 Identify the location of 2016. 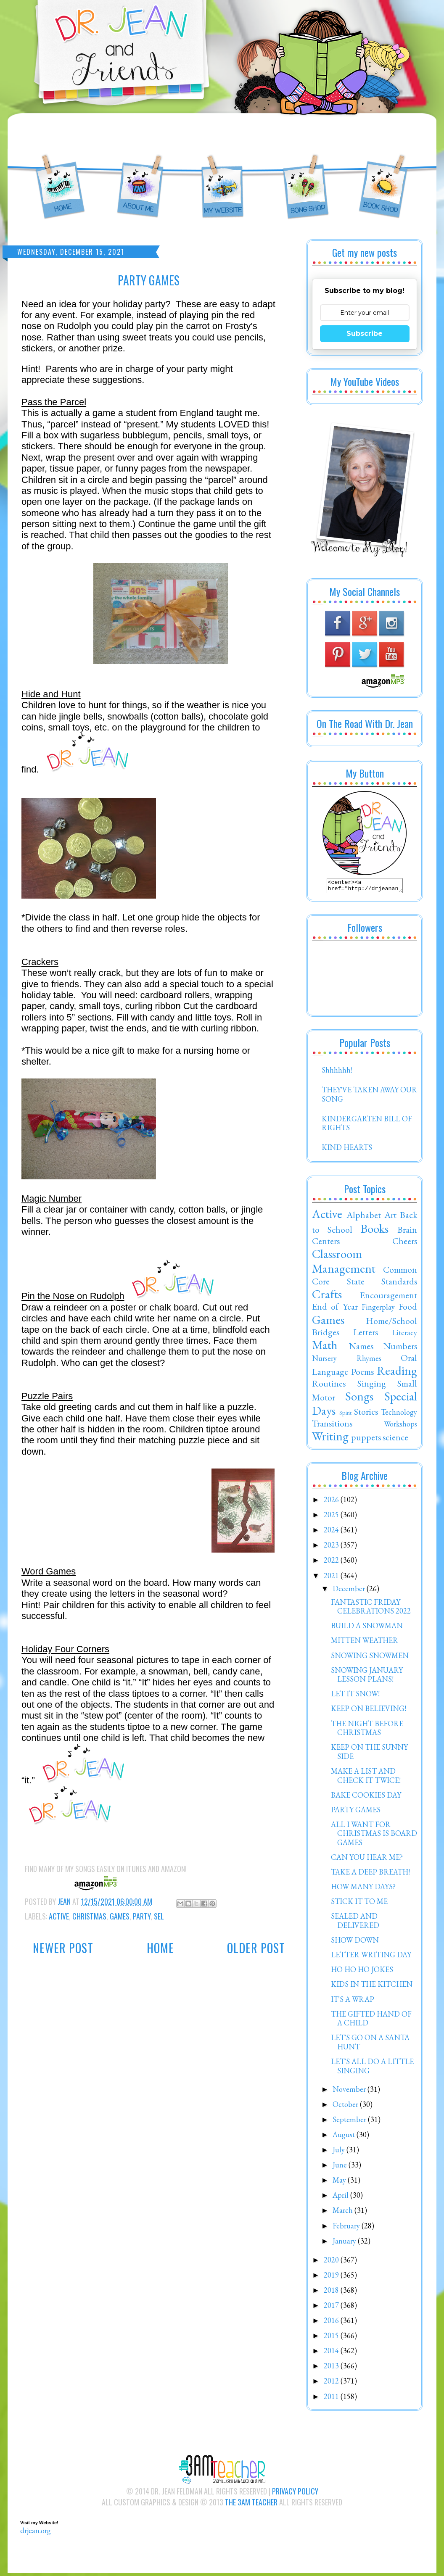
(332, 2323).